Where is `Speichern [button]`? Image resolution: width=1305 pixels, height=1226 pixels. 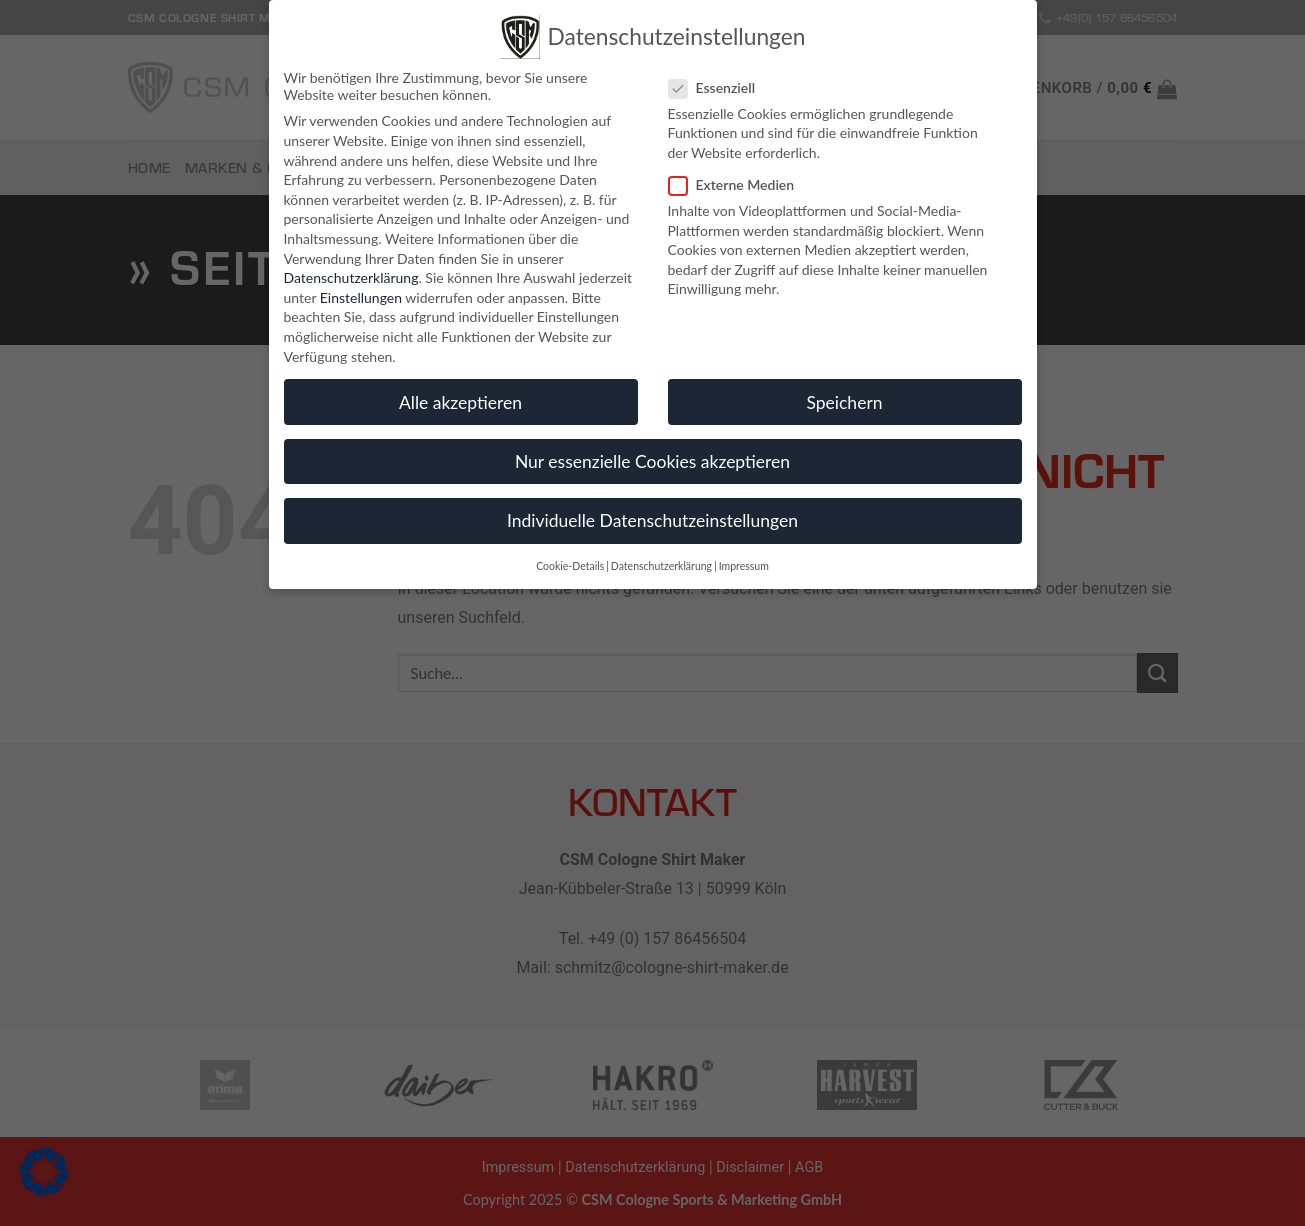
Speichern [button] is located at coordinates (844, 396).